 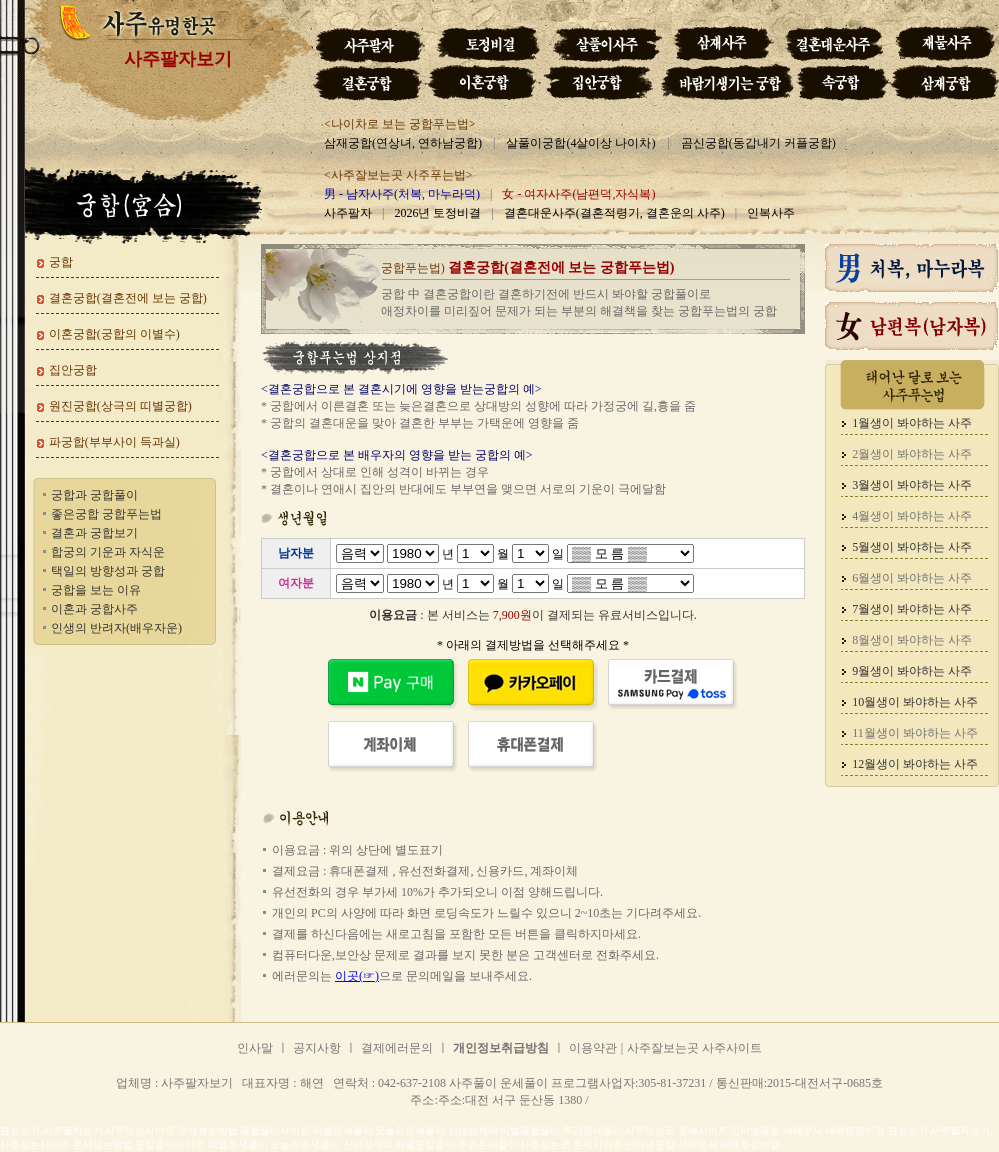 What do you see at coordinates (114, 334) in the screenshot?
I see `이혼궁합(궁합의 이별수)` at bounding box center [114, 334].